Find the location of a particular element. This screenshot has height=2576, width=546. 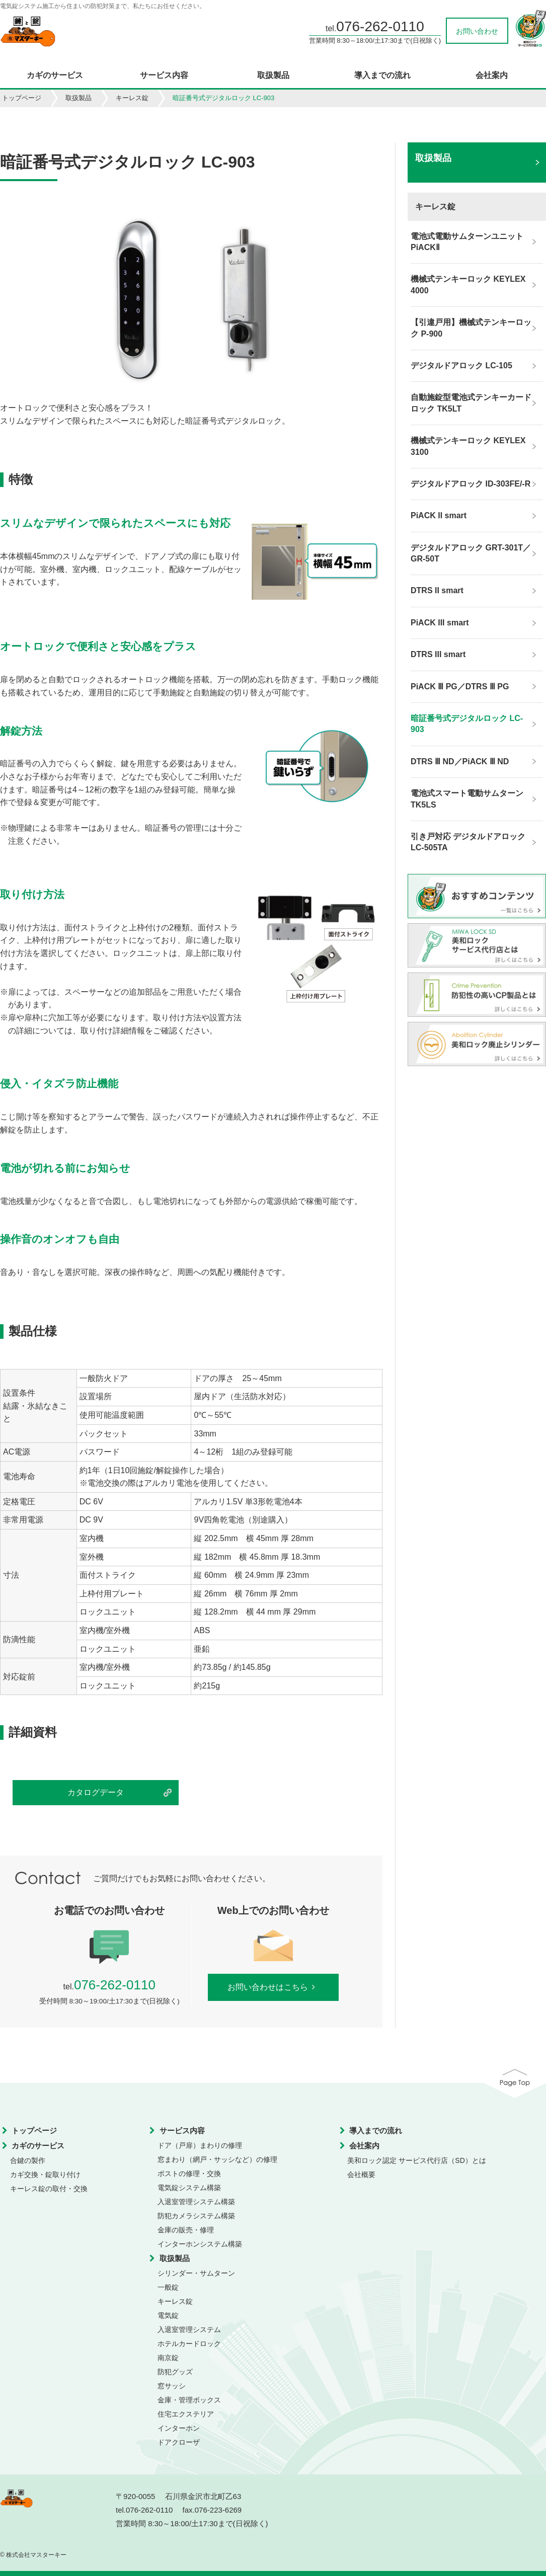

シリンダー・サムターン is located at coordinates (196, 2273).